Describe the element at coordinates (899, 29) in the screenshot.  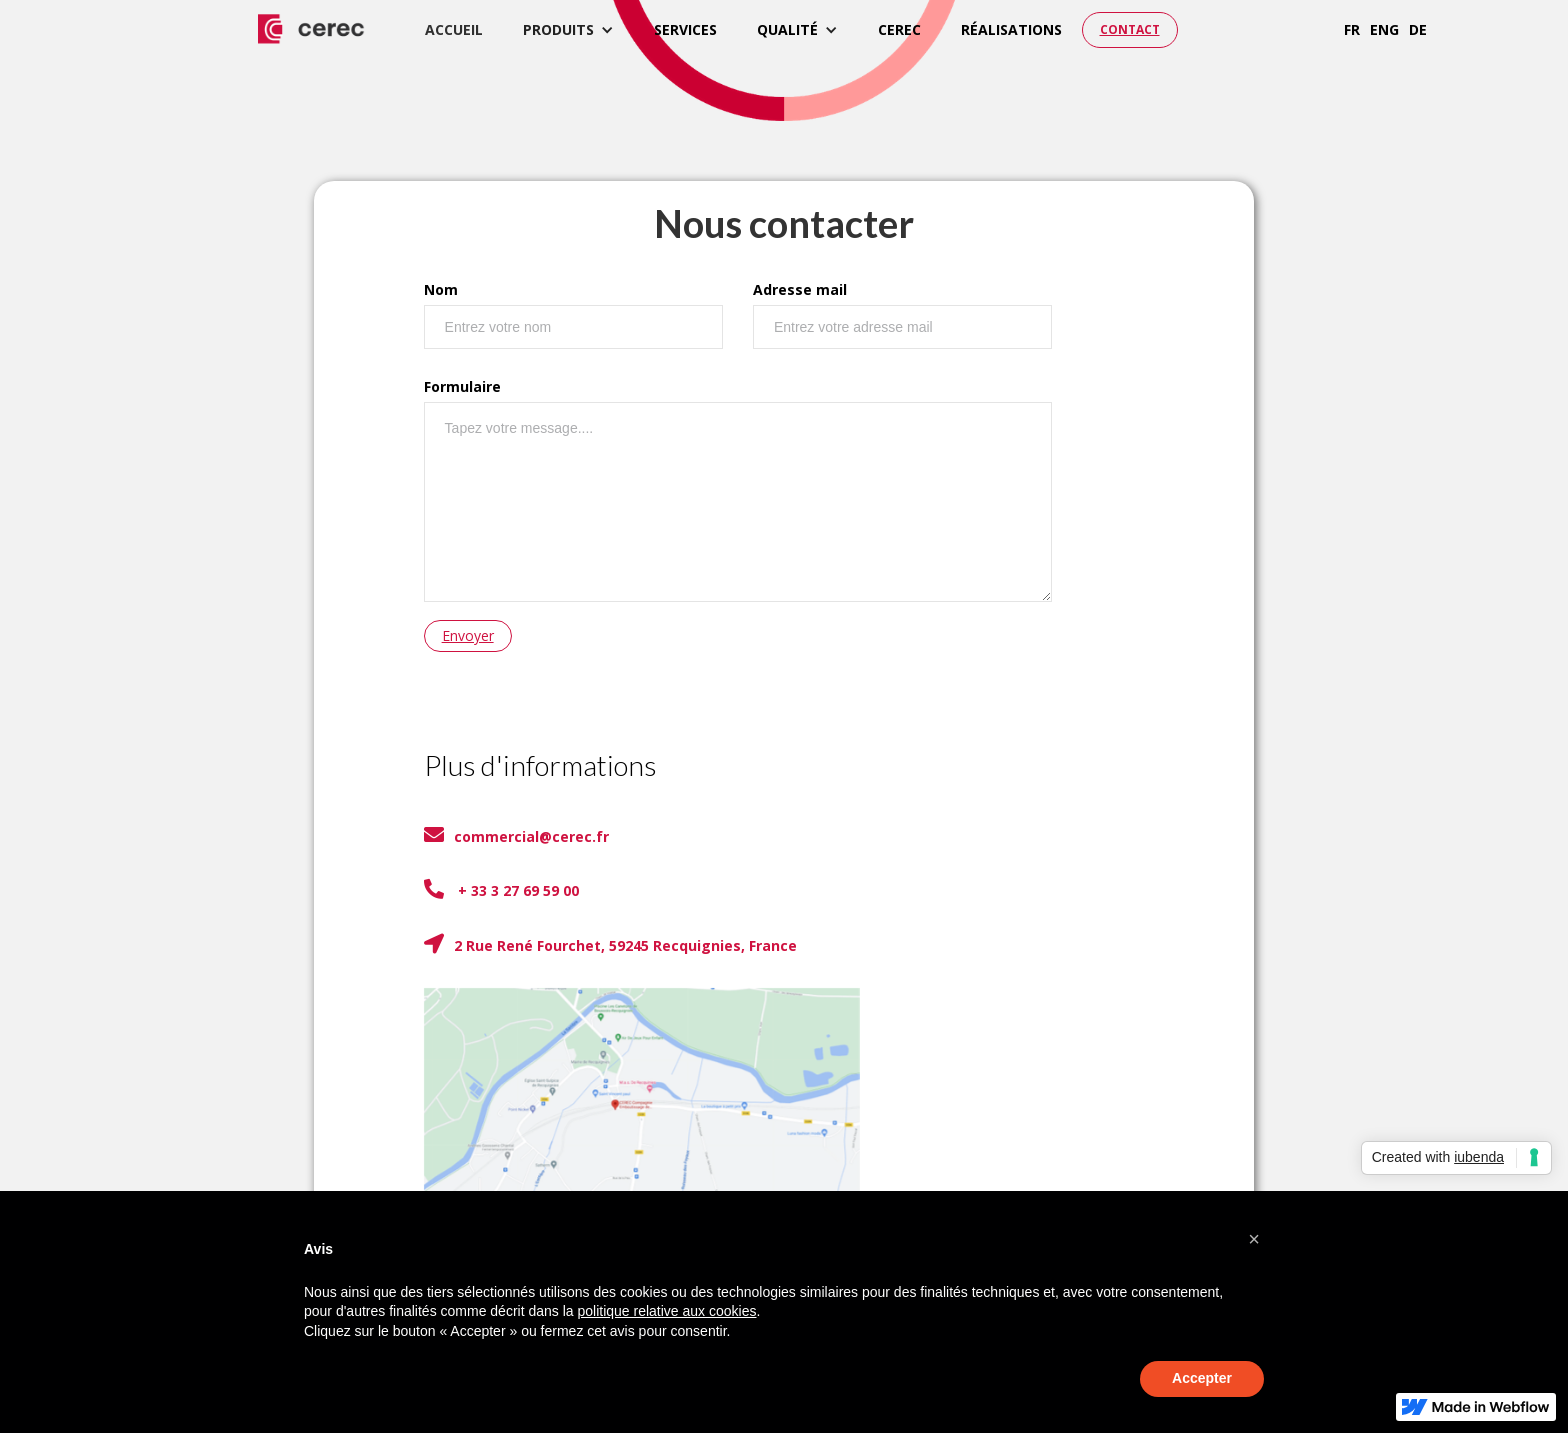
I see `cerec` at that location.